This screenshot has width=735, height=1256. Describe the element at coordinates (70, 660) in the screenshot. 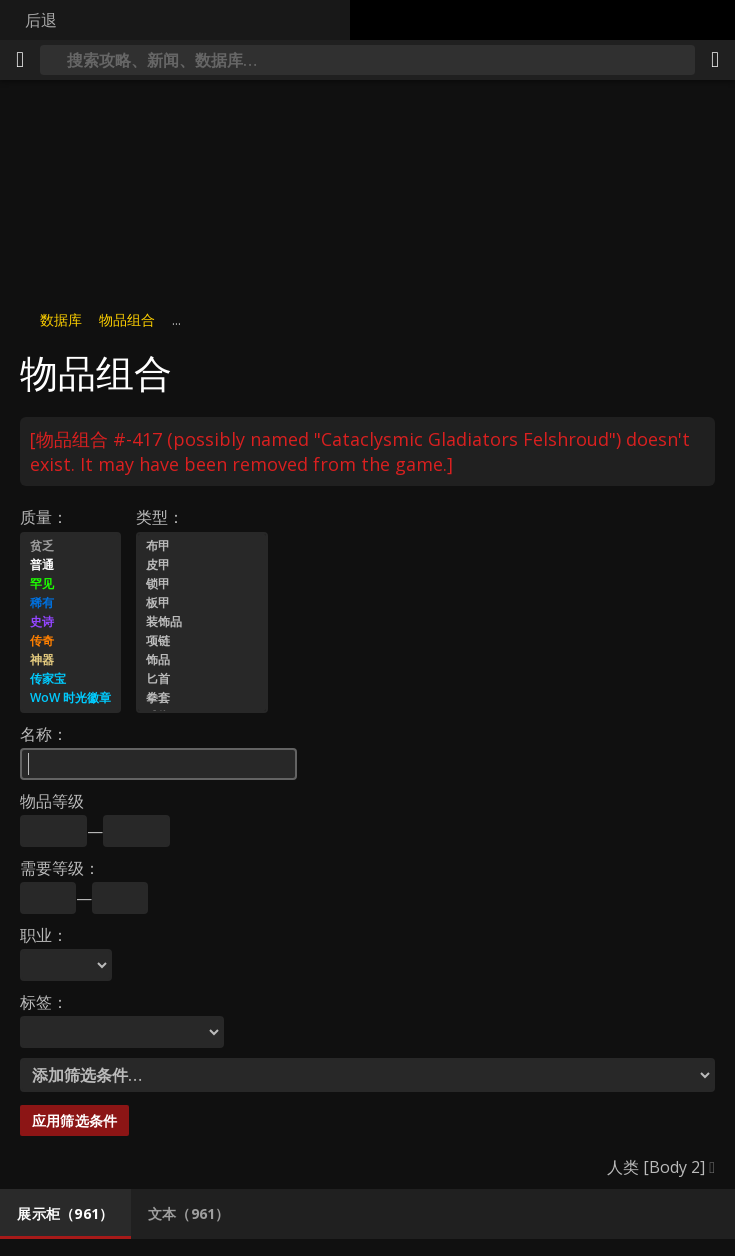

I see `神器` at that location.